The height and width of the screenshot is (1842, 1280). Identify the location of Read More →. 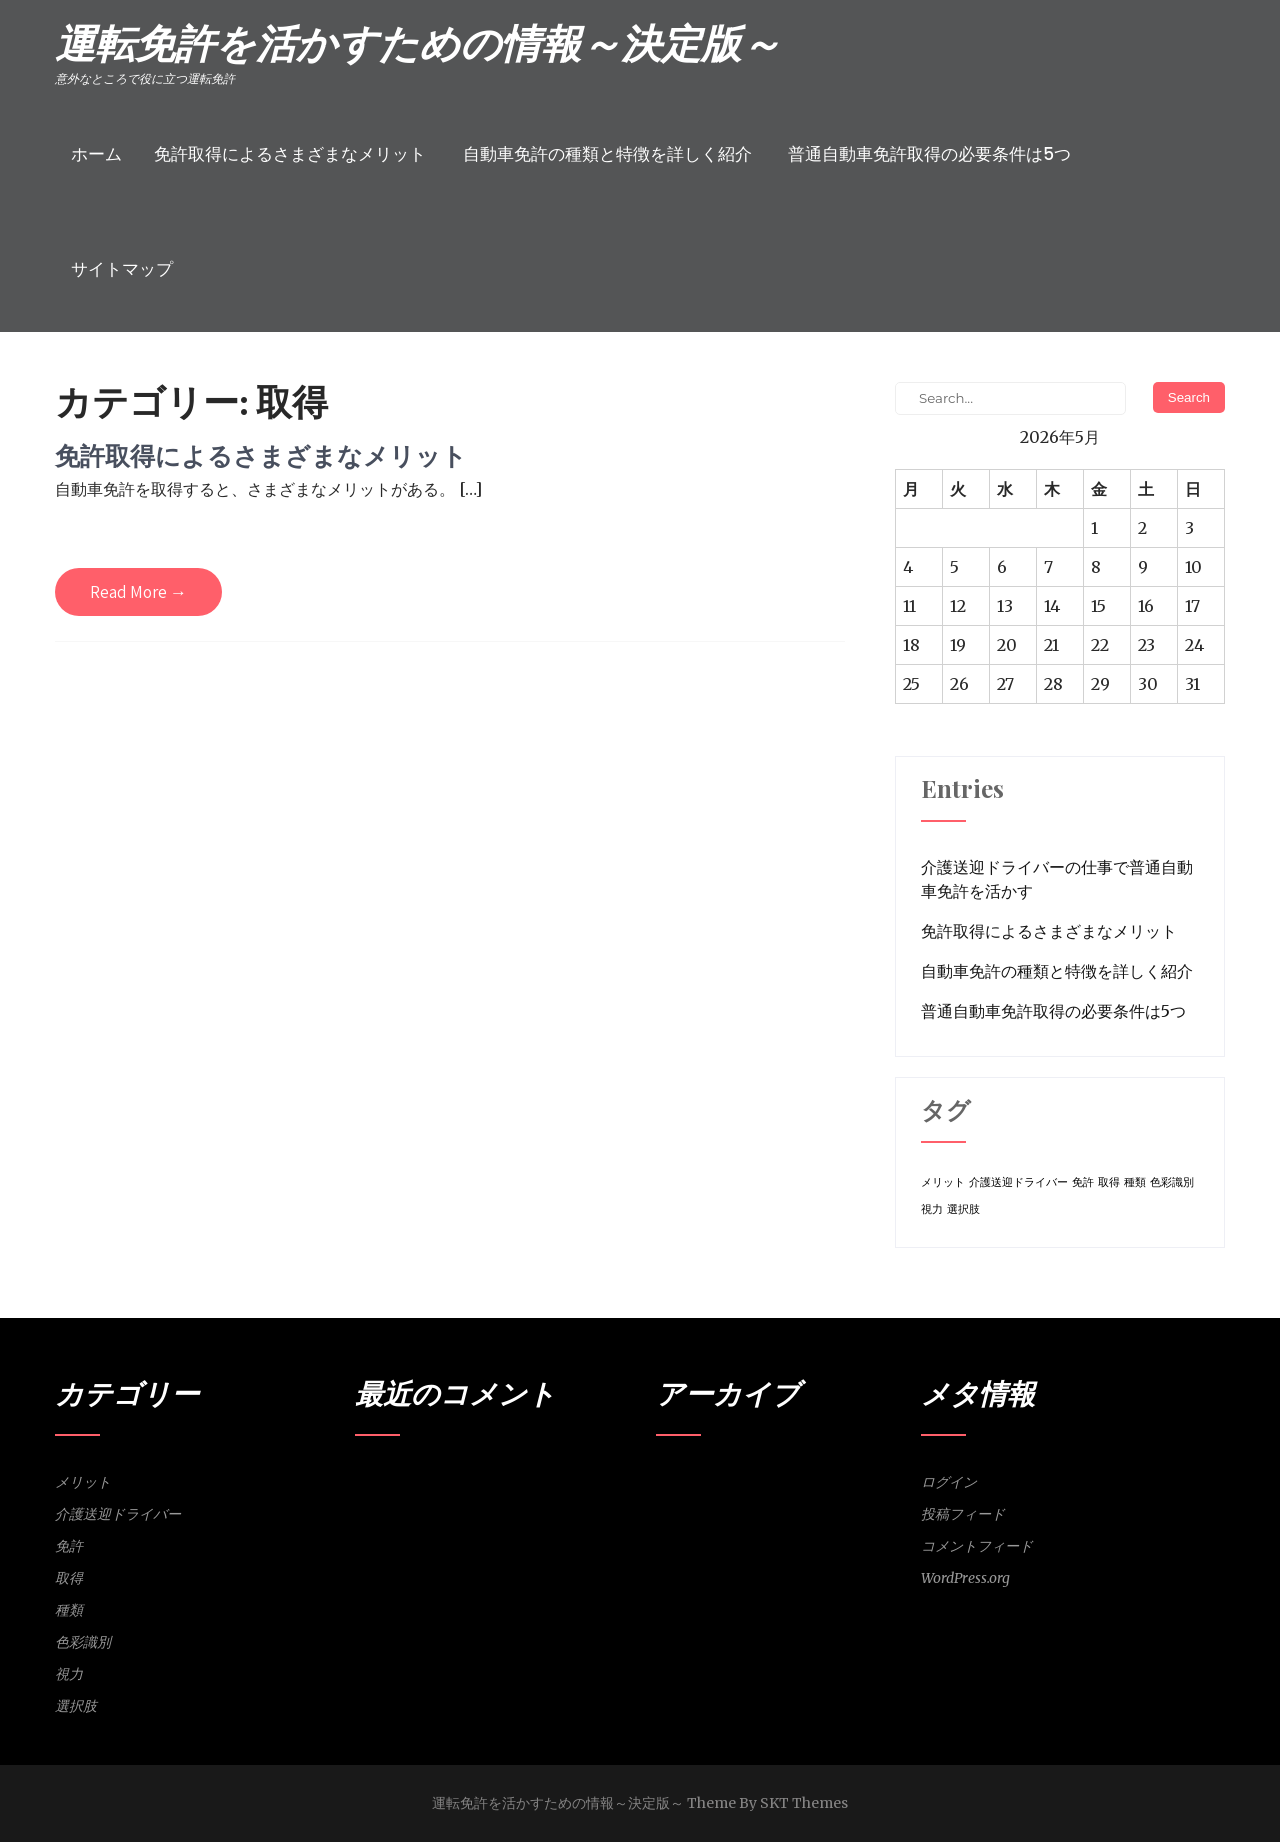
(138, 592).